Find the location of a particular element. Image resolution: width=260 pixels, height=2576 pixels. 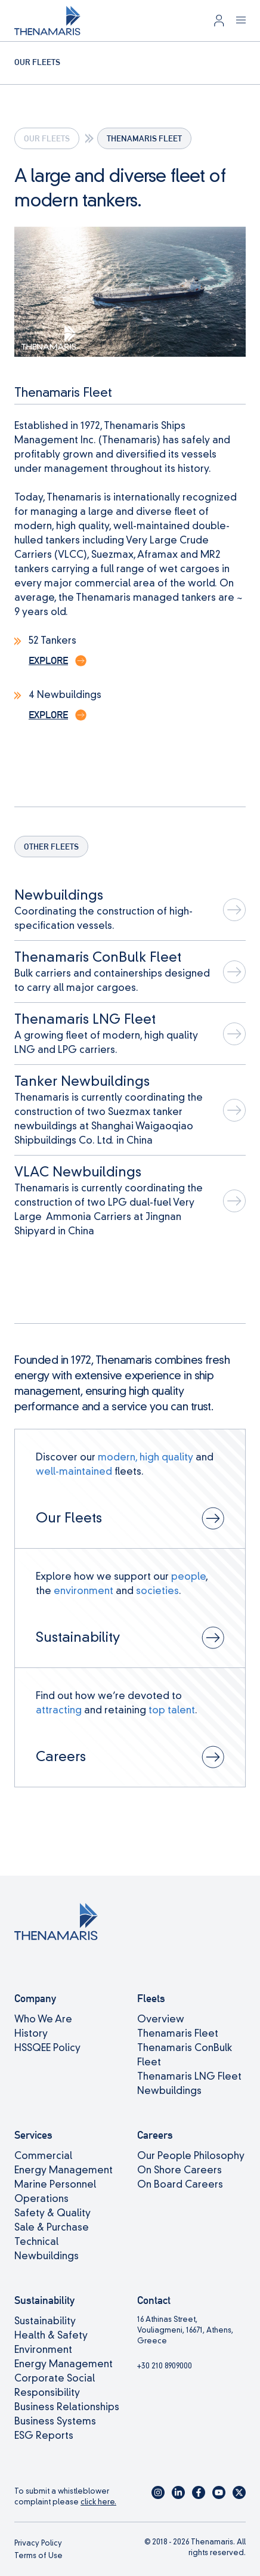

Our Fleets is located at coordinates (47, 138).